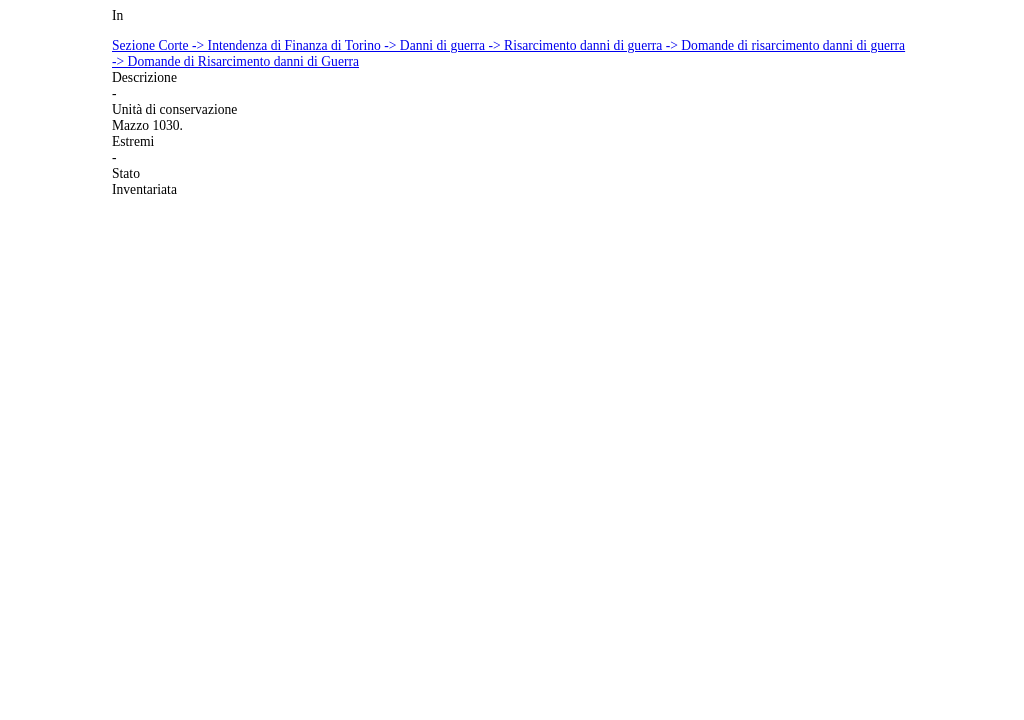 The height and width of the screenshot is (720, 1024). Describe the element at coordinates (144, 77) in the screenshot. I see `Descrizione` at that location.